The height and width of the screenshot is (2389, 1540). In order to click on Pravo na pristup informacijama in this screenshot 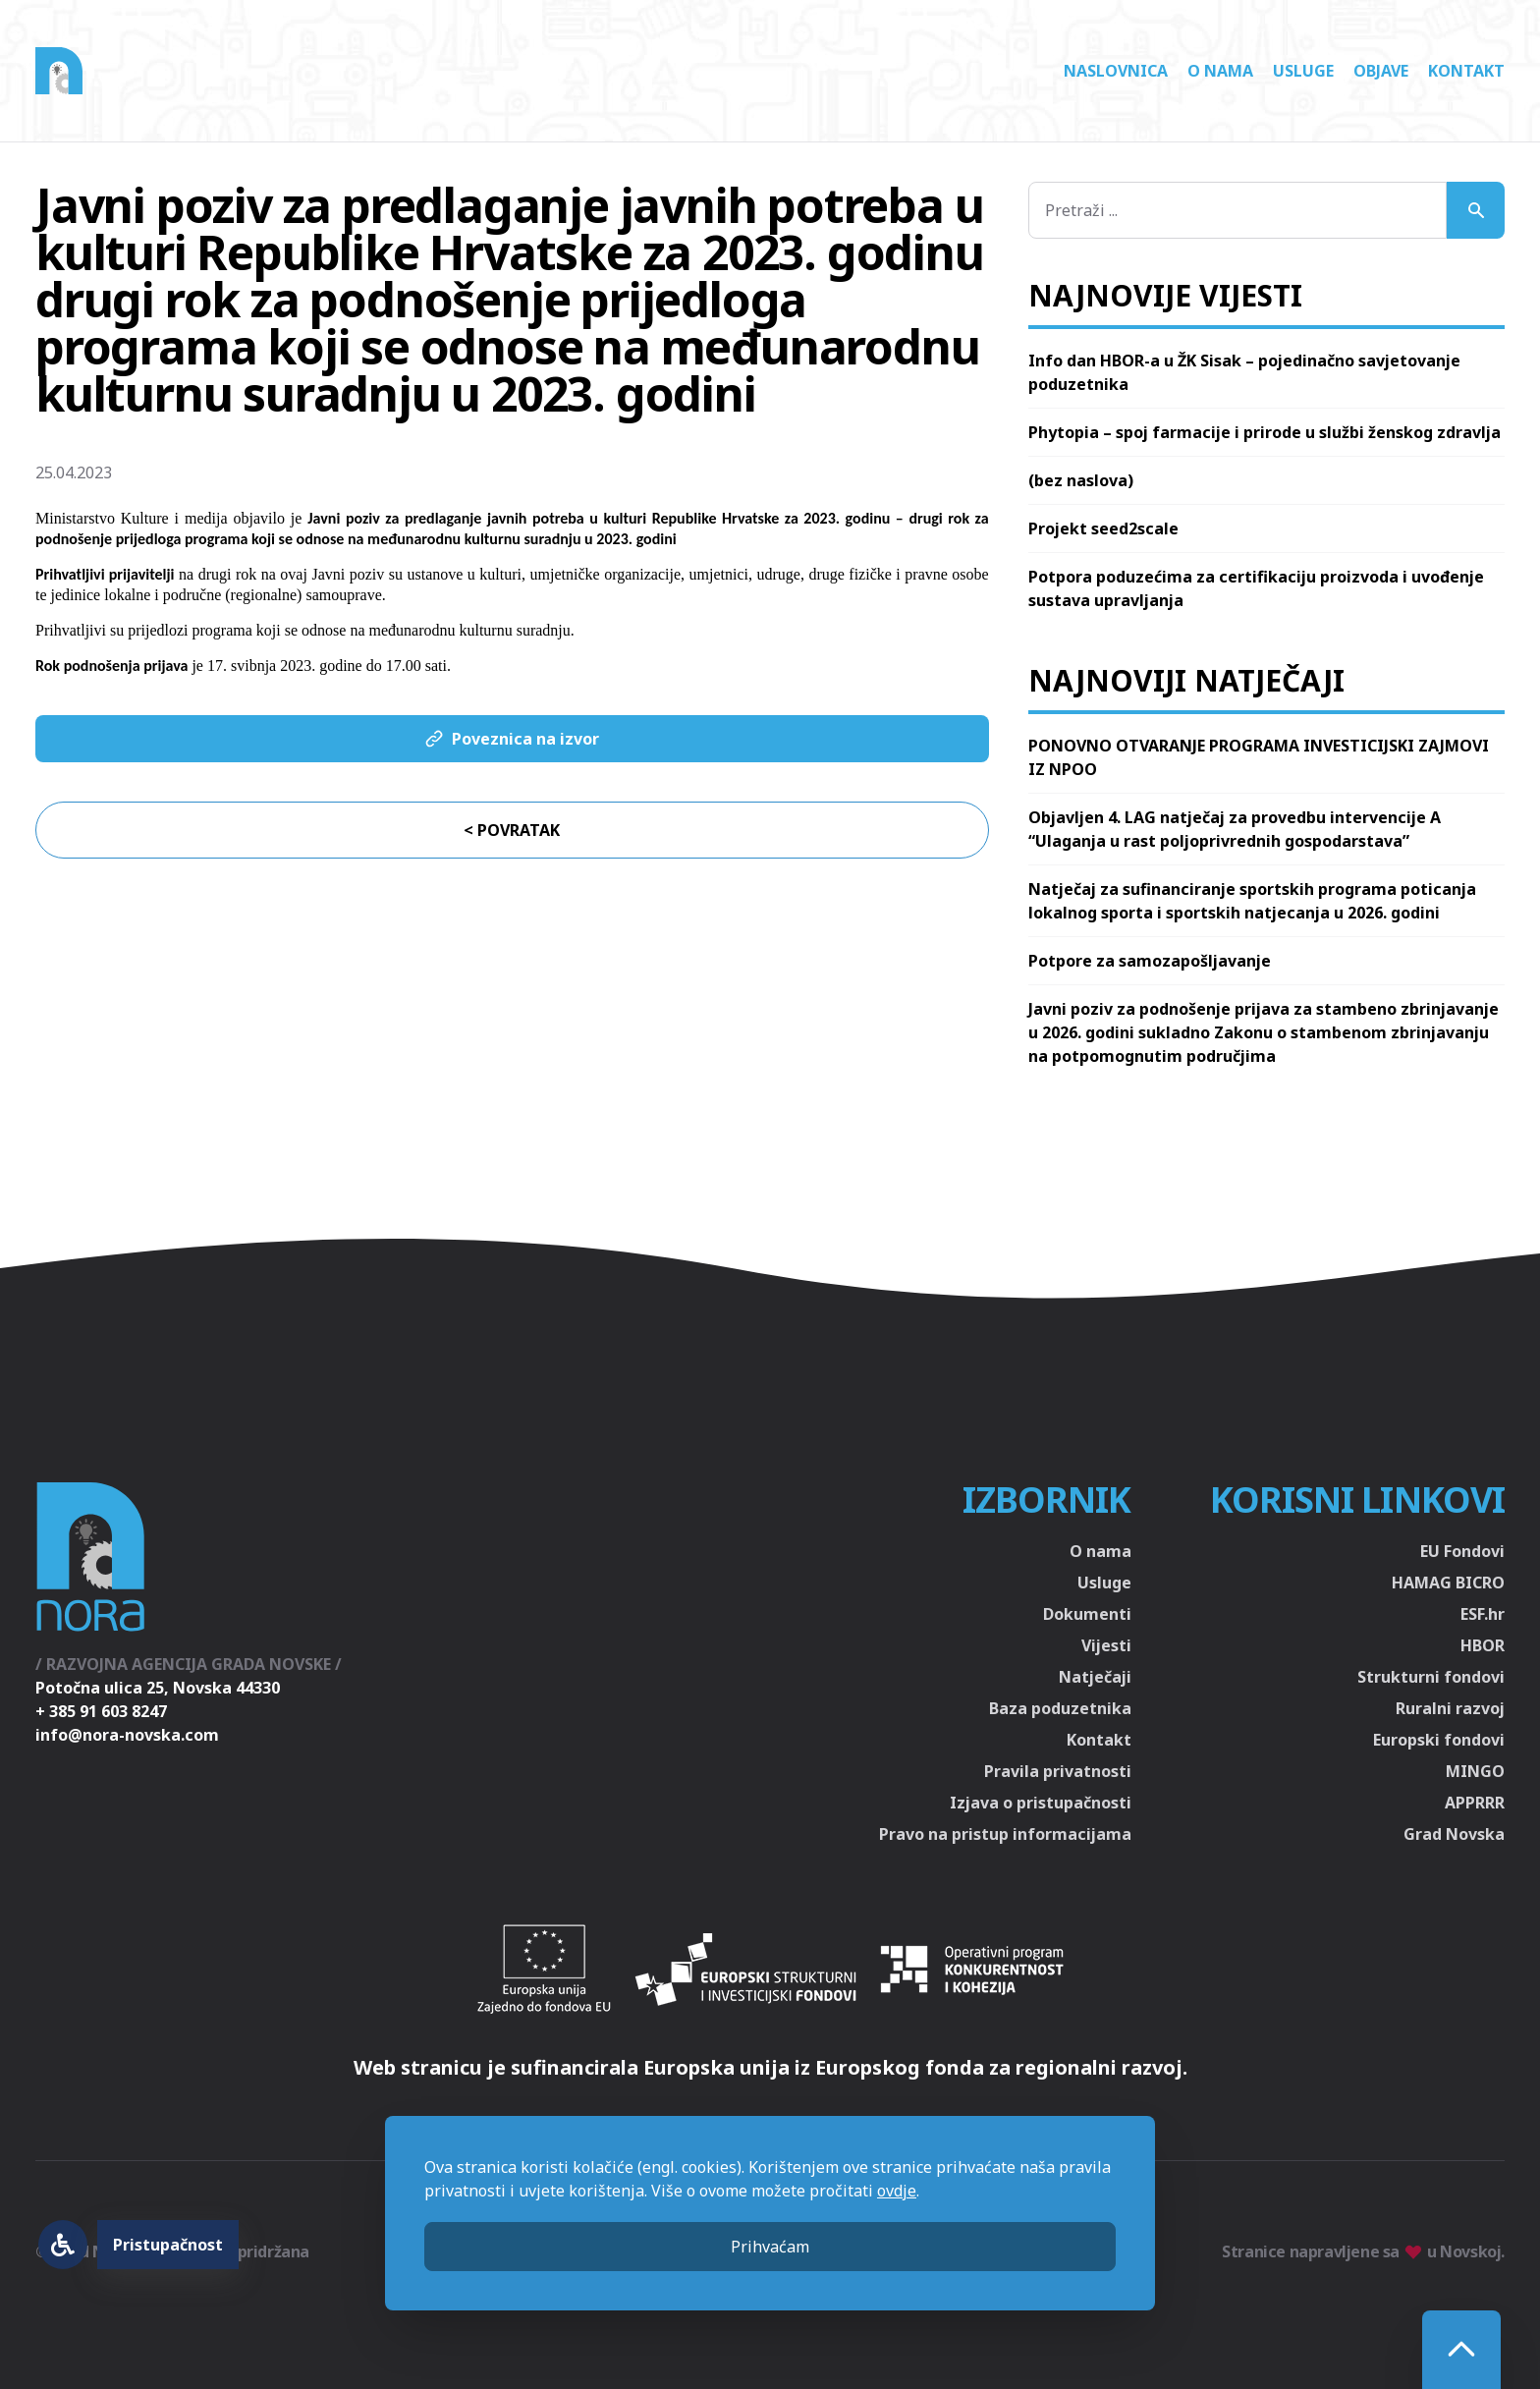, I will do `click(1005, 1834)`.